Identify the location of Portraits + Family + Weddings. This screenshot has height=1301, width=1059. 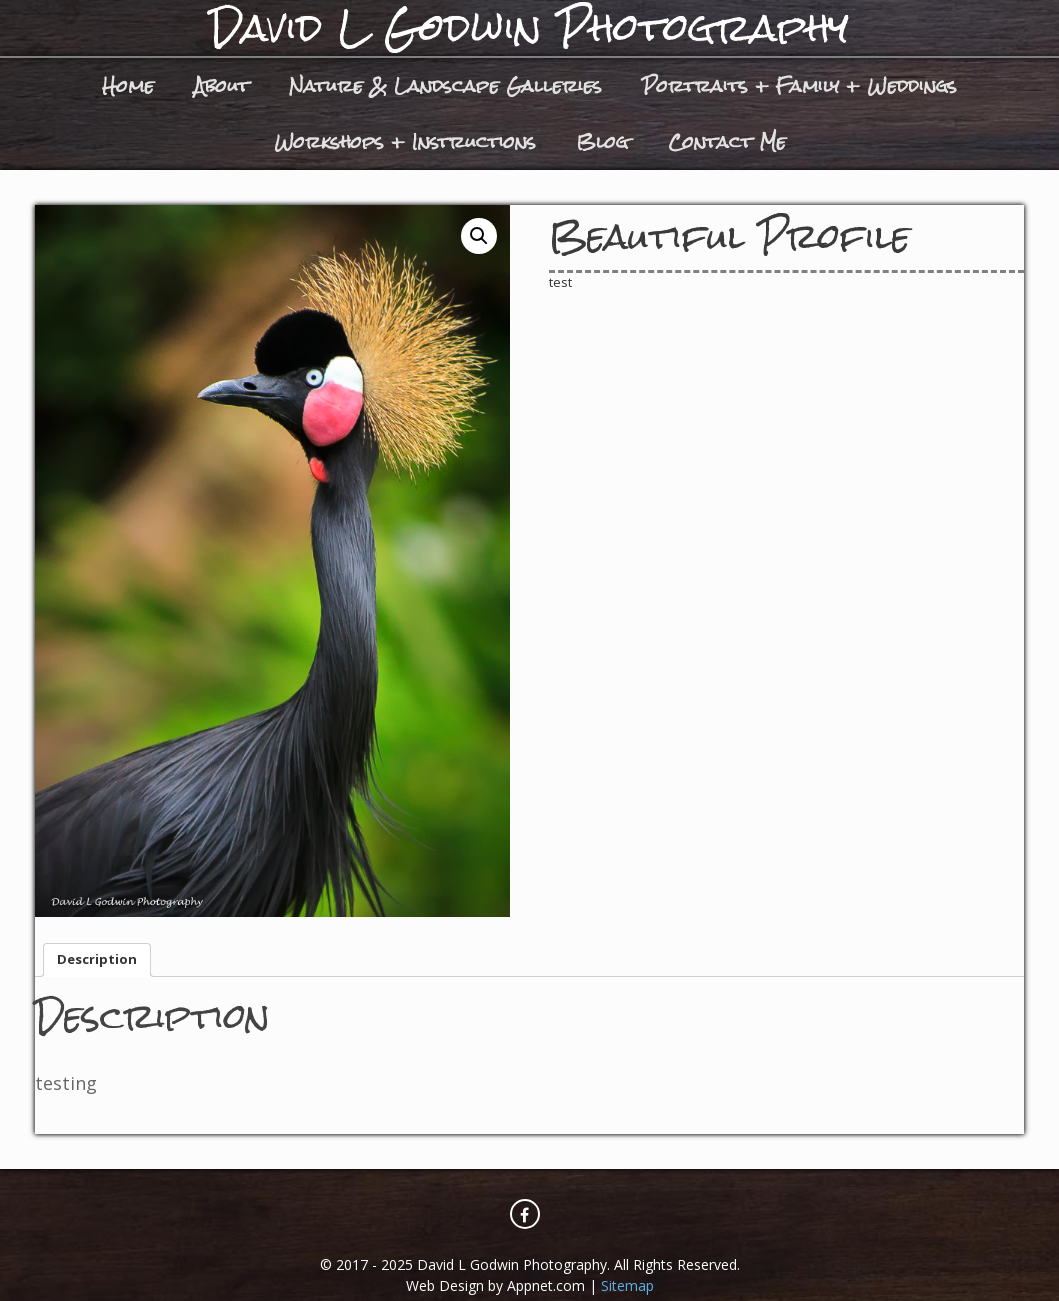
(799, 85).